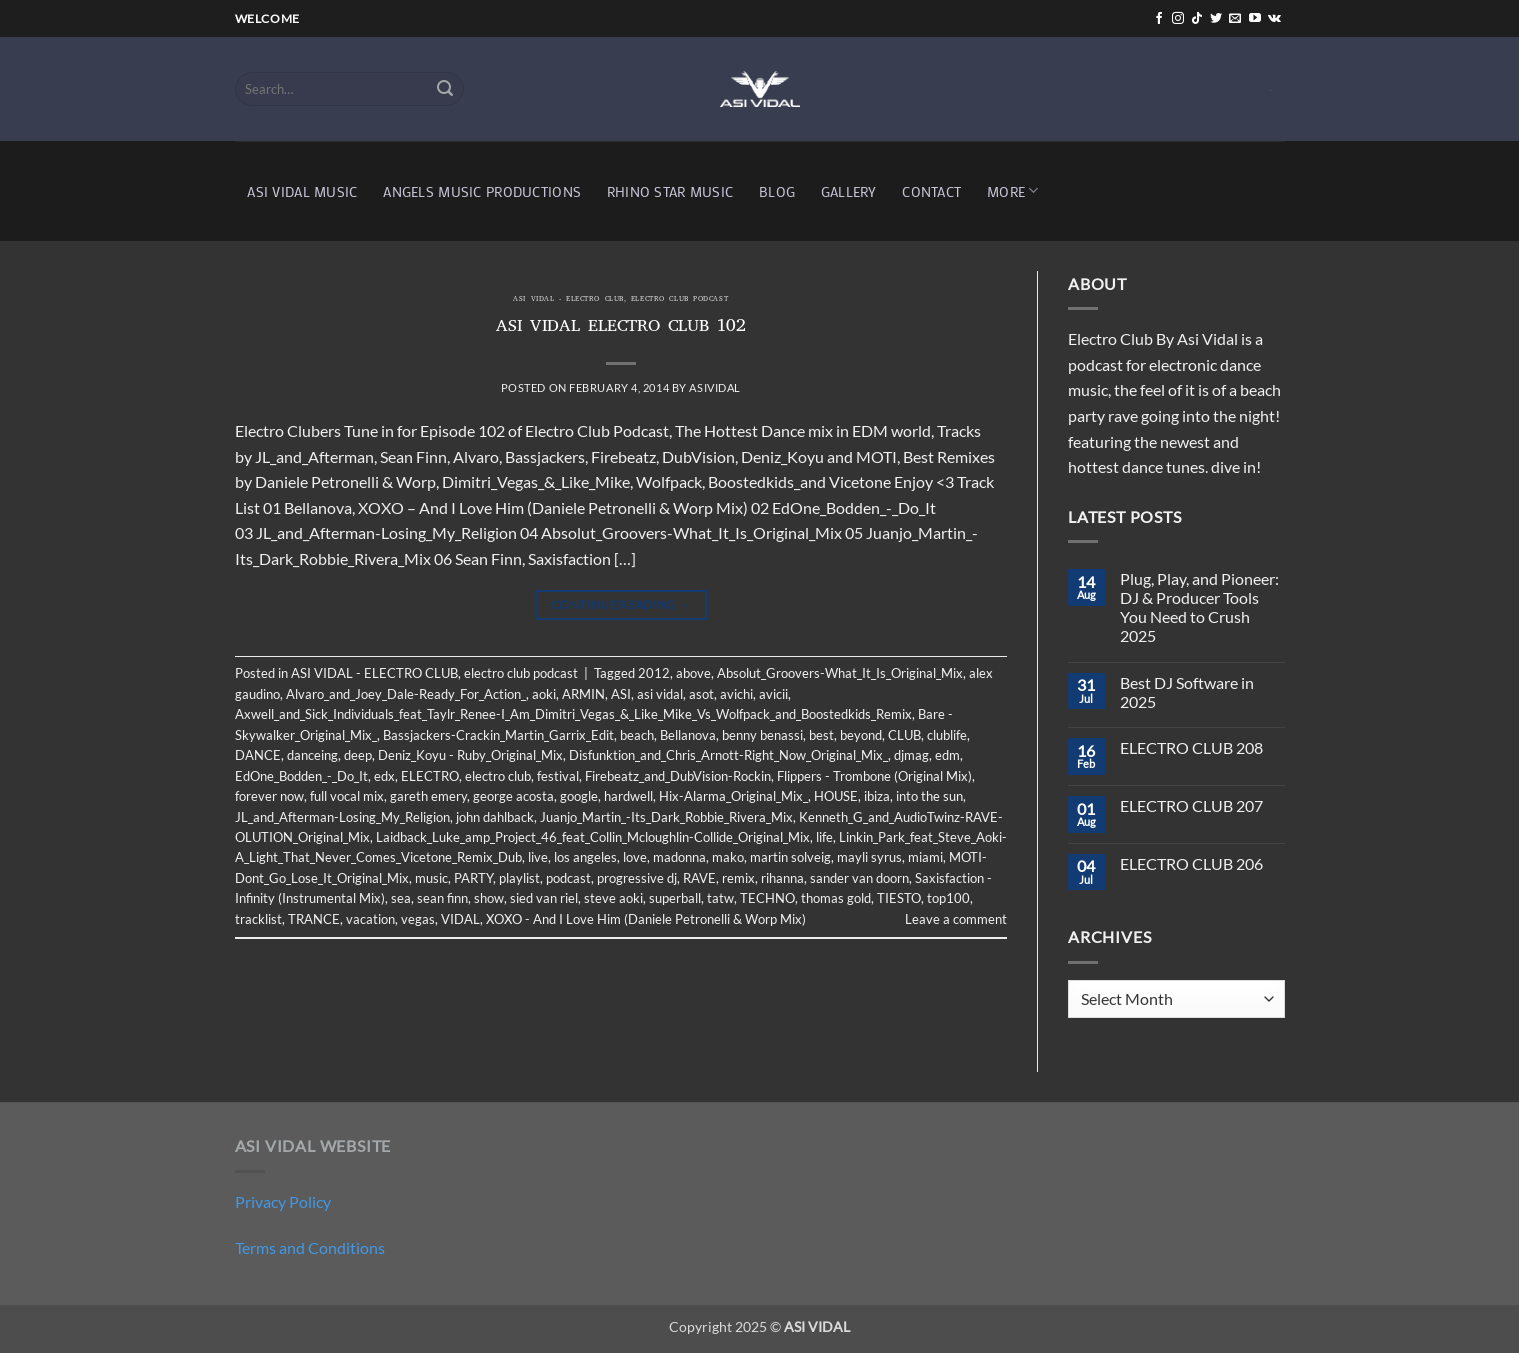  What do you see at coordinates (621, 604) in the screenshot?
I see `Continue reading` at bounding box center [621, 604].